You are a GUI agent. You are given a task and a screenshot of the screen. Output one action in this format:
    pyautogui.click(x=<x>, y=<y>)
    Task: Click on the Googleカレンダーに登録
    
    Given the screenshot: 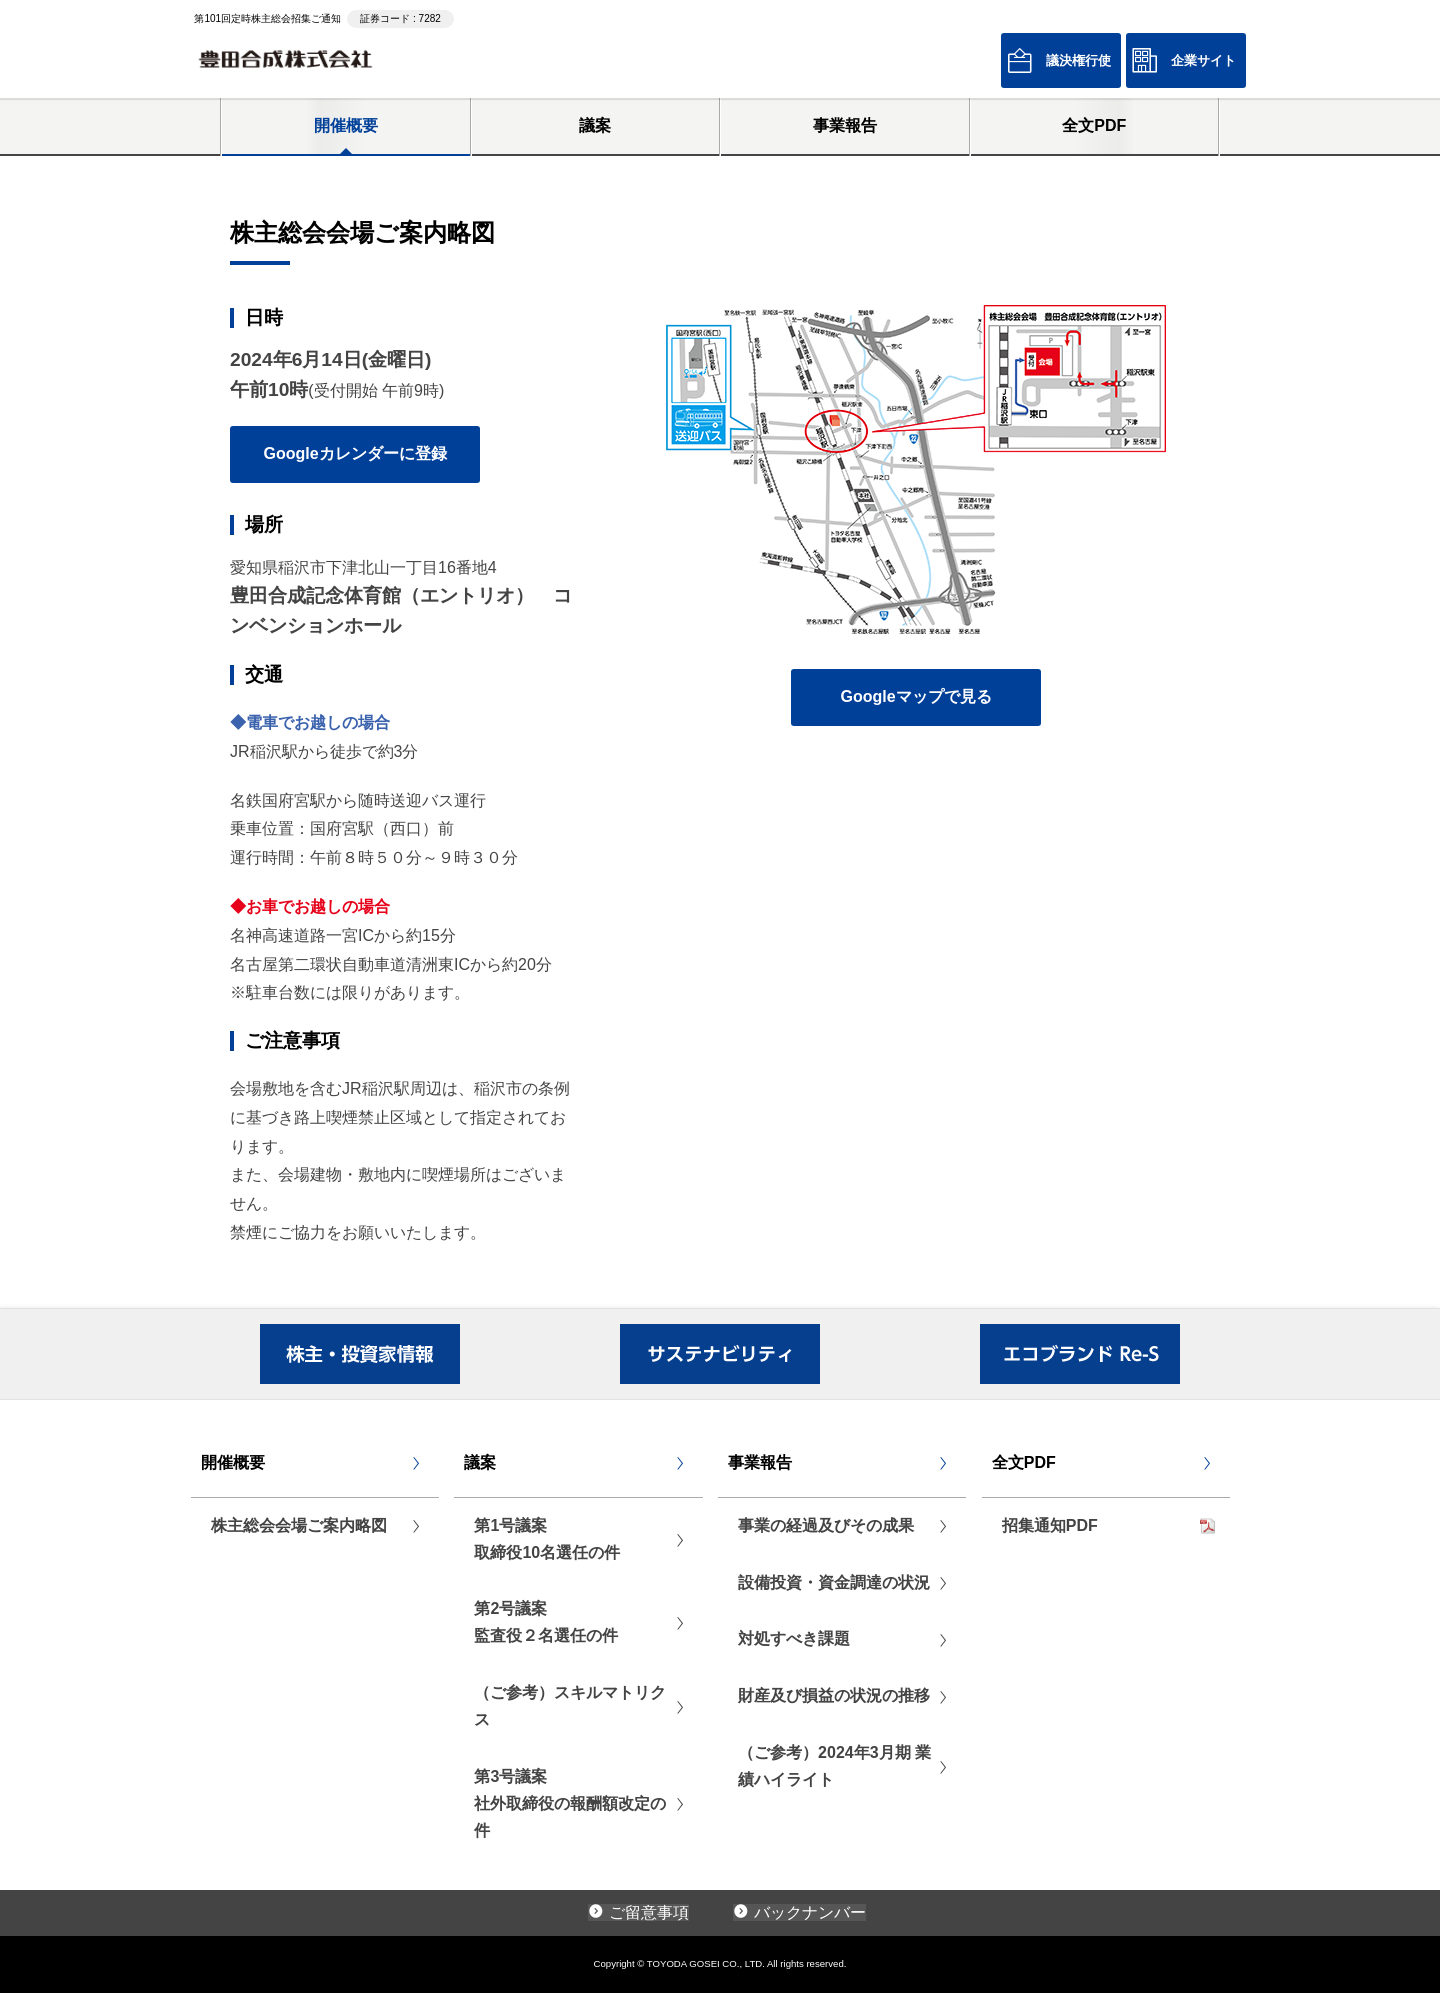 What is the action you would take?
    pyautogui.click(x=354, y=453)
    